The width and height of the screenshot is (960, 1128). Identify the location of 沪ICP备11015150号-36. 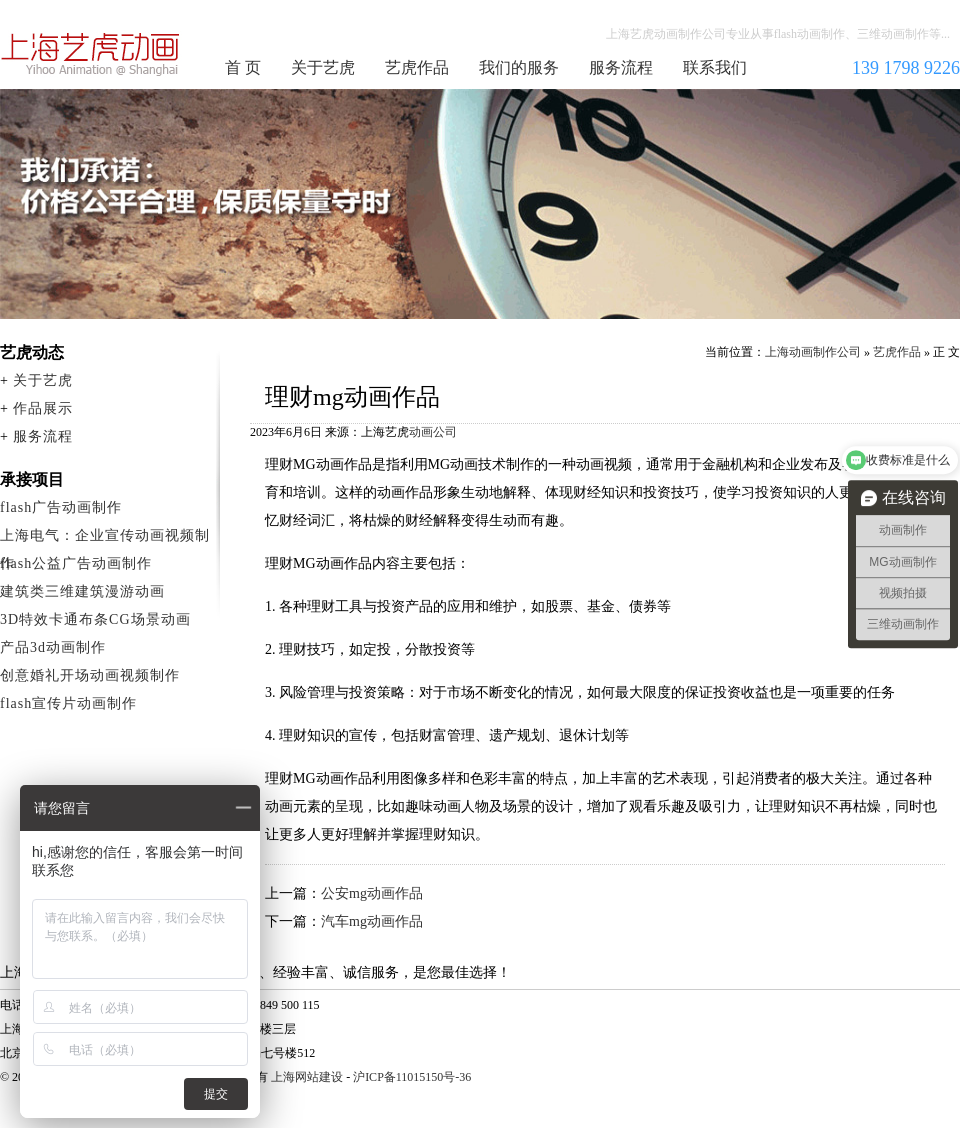
(412, 1077).